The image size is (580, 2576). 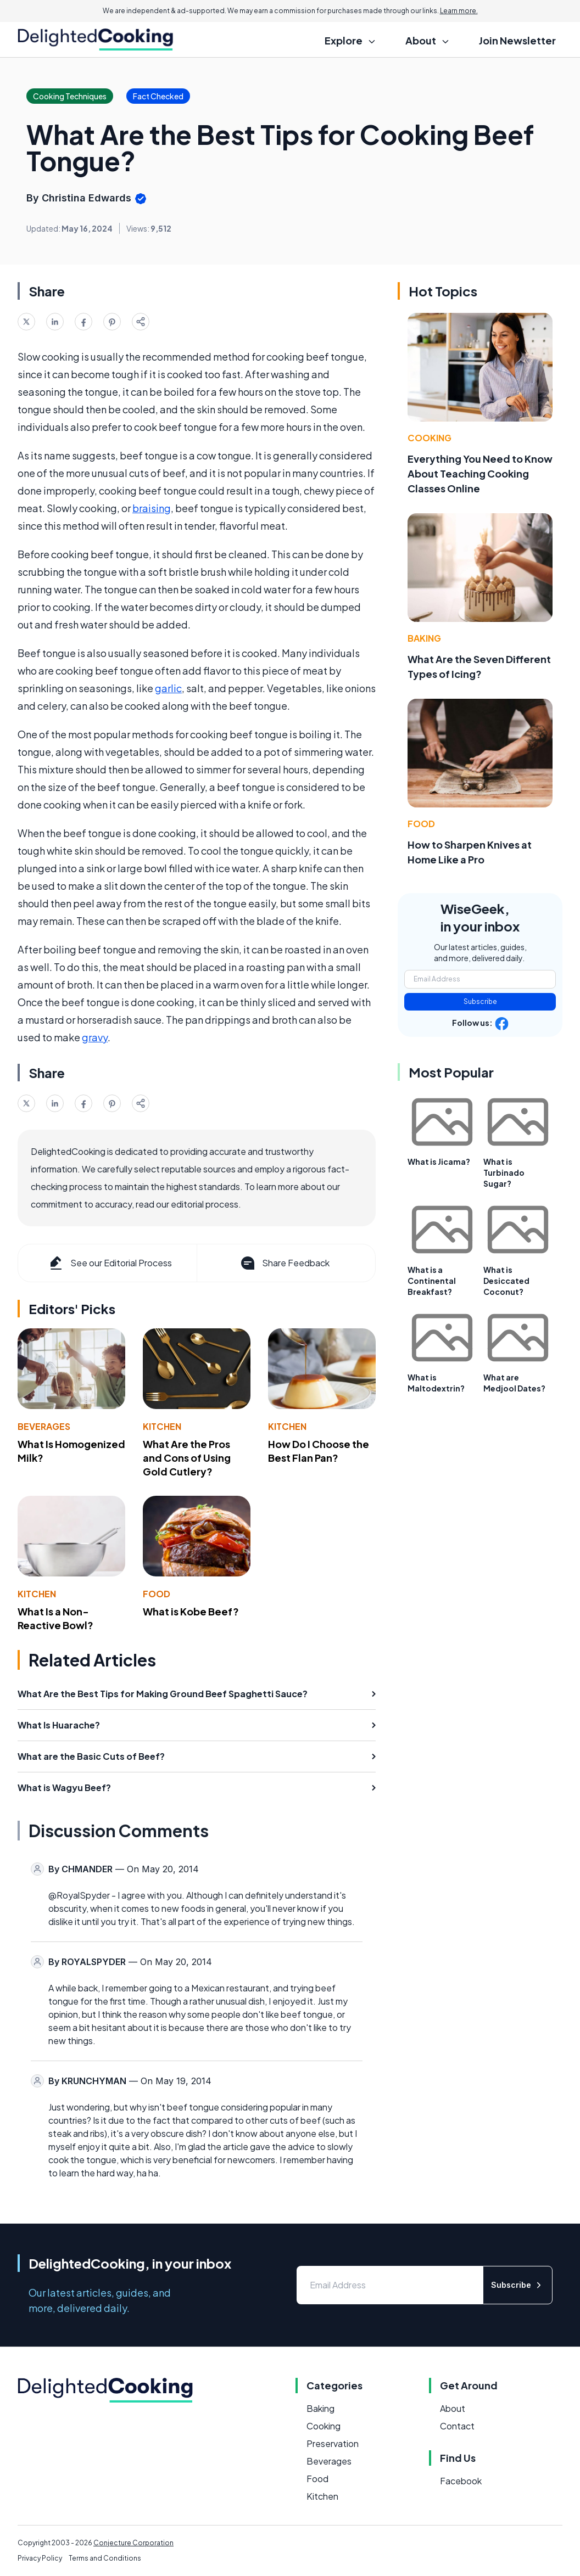 I want to click on Join Newsletter, so click(x=517, y=40).